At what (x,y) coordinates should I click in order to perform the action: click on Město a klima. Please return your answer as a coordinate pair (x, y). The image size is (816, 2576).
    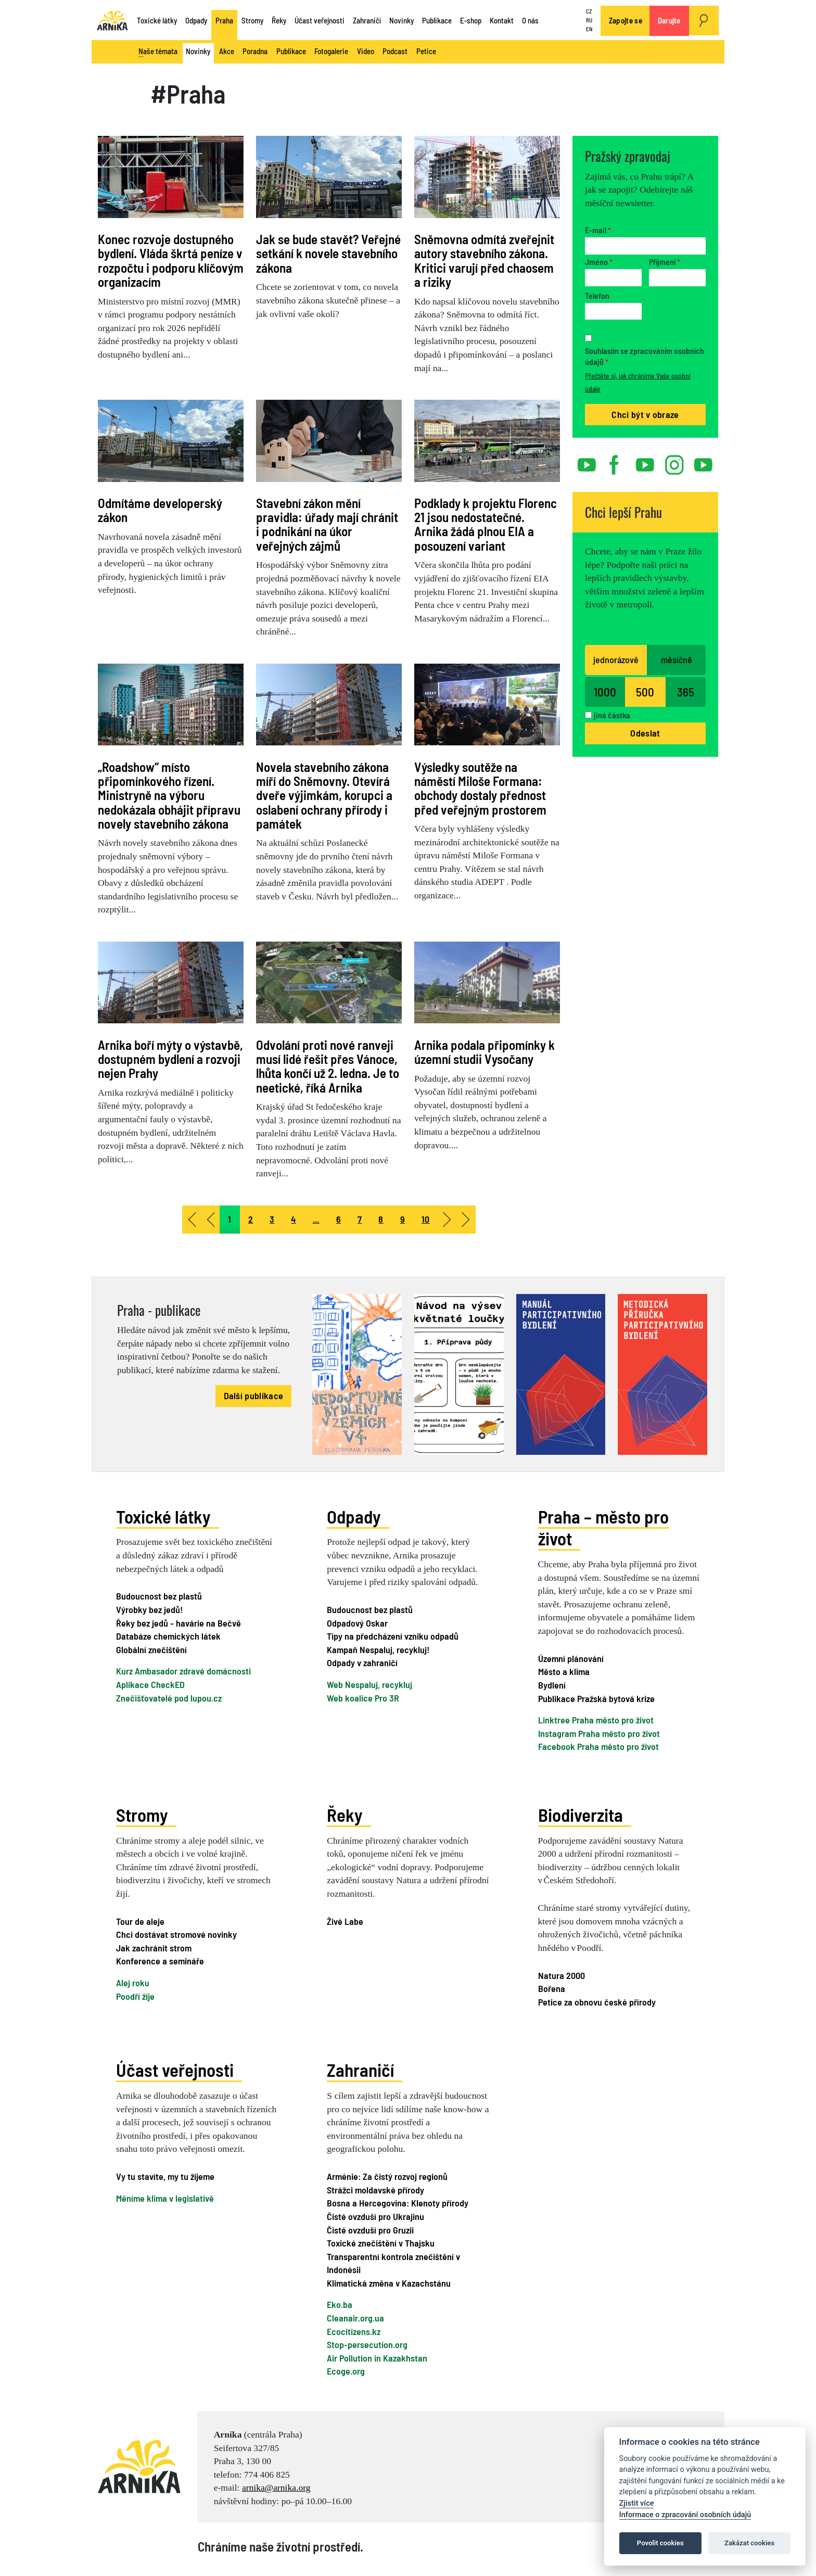
    Looking at the image, I should click on (564, 1671).